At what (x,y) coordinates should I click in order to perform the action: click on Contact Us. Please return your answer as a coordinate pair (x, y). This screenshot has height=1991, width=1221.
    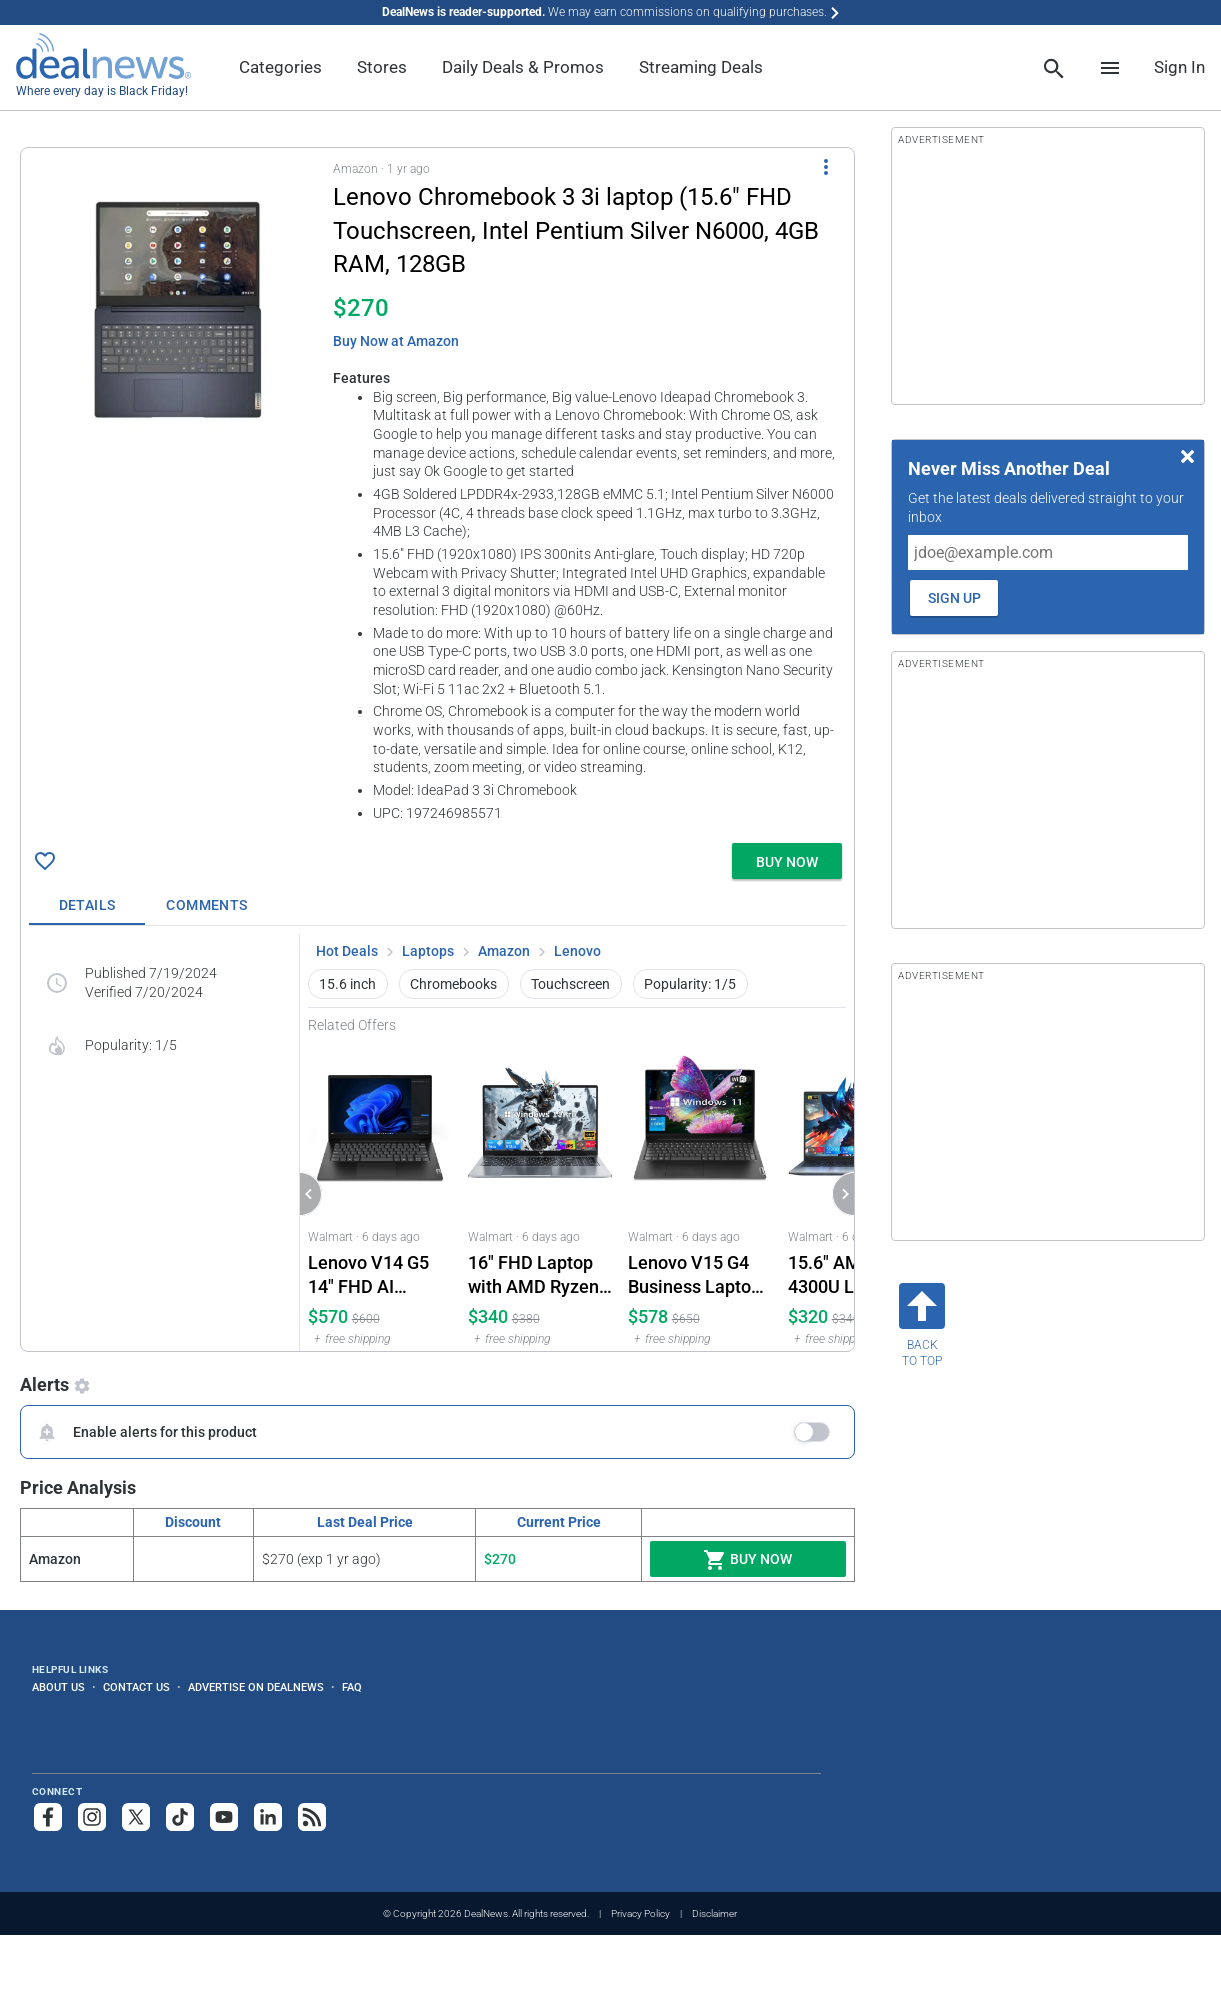
    Looking at the image, I should click on (136, 1687).